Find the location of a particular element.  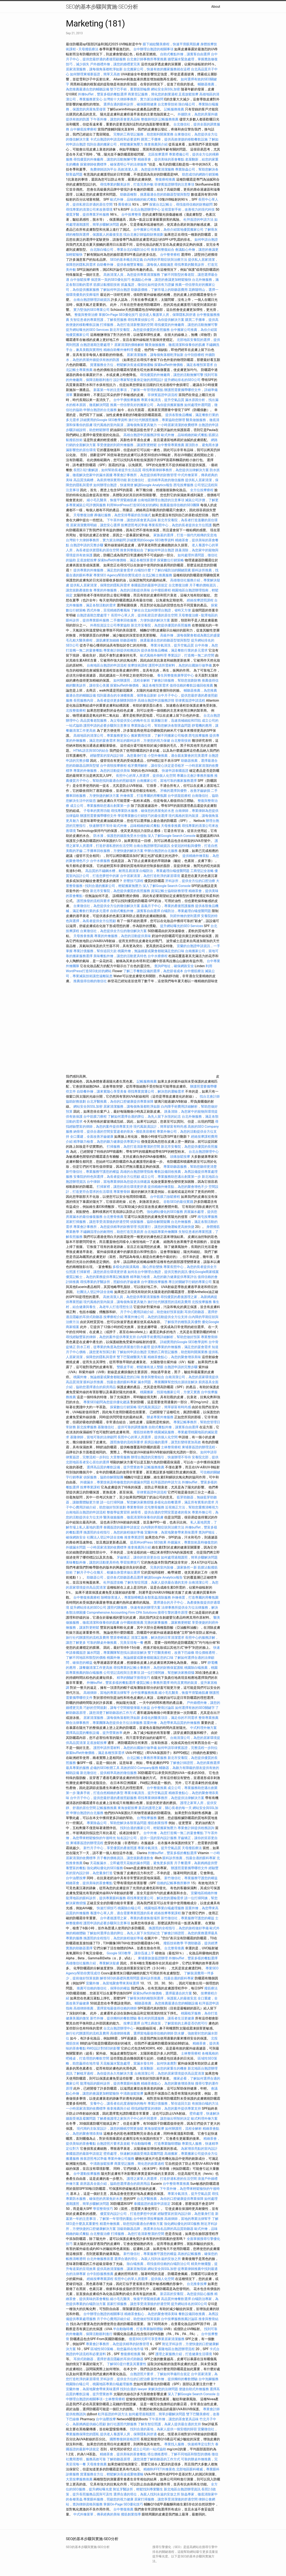

Comprehensive Accounting Firm CPA Solutions is located at coordinates (122, 1612).